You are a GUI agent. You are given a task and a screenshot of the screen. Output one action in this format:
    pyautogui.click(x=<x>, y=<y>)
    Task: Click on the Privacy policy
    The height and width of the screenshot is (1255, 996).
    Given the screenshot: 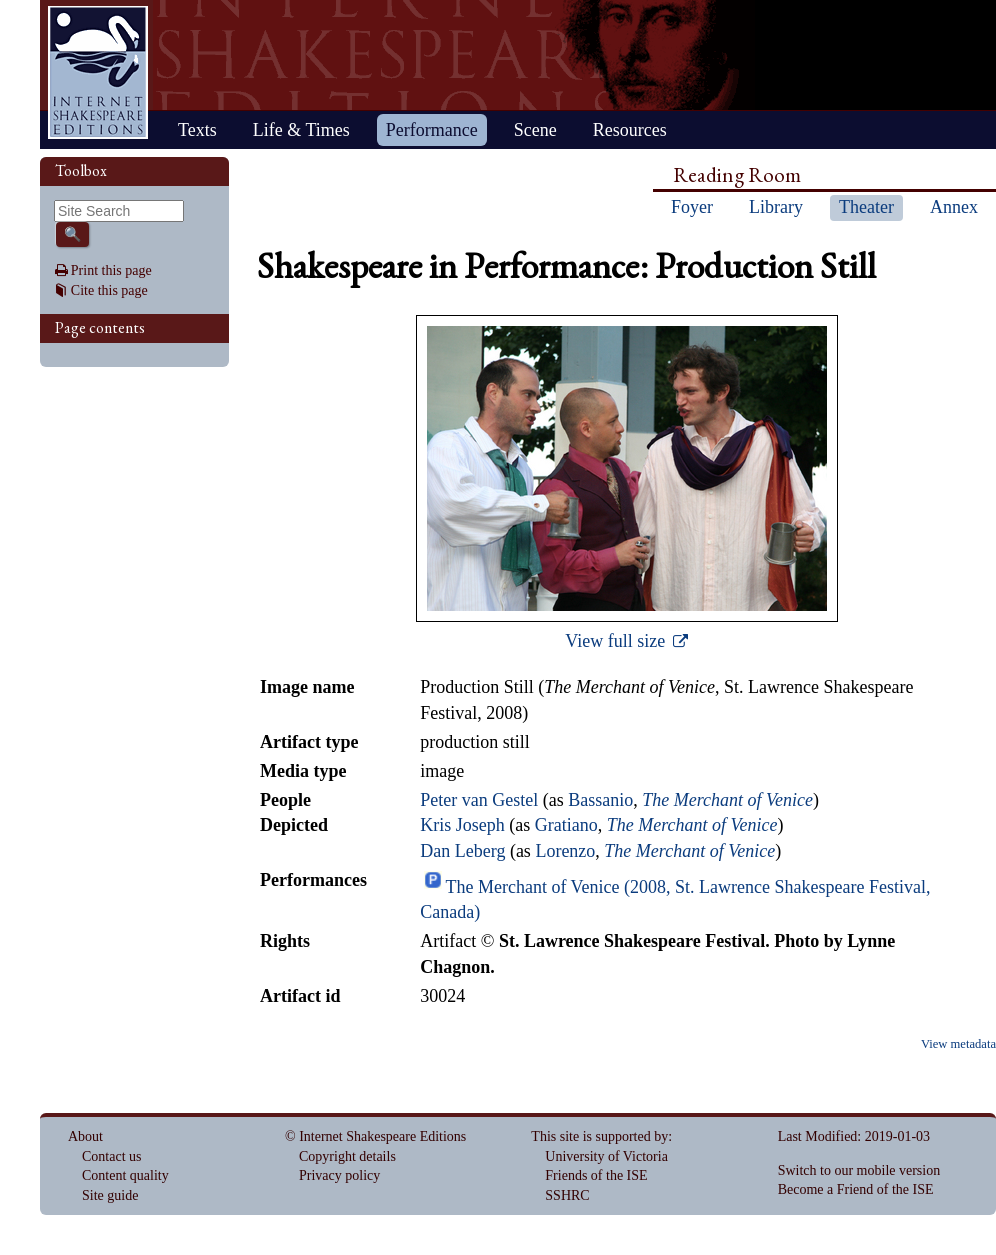 What is the action you would take?
    pyautogui.click(x=339, y=1175)
    